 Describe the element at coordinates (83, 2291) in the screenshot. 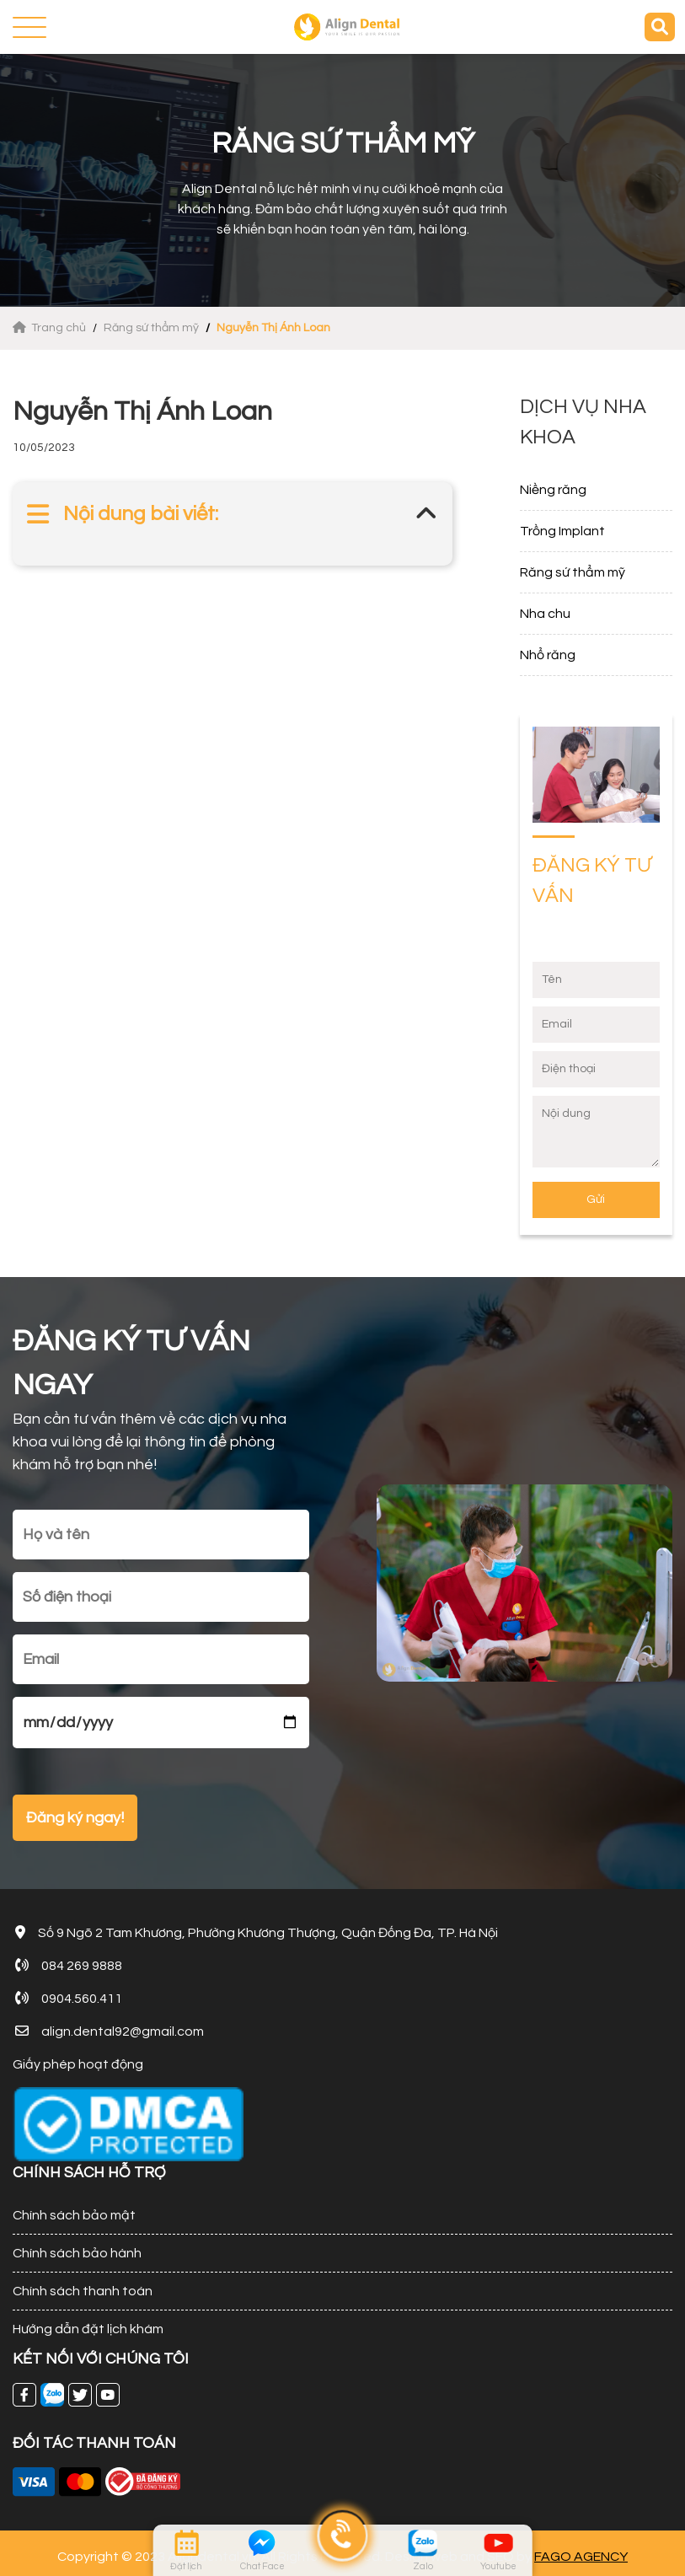

I see `Chính sách thanh toán` at that location.